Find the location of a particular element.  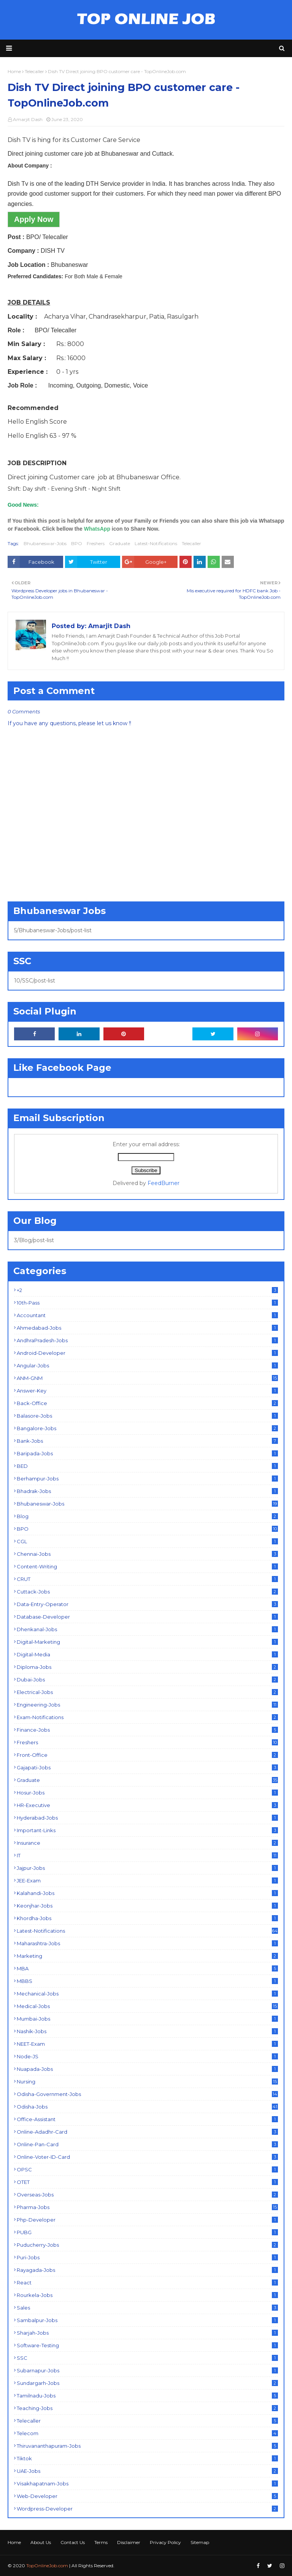

CRUT is located at coordinates (147, 1579).